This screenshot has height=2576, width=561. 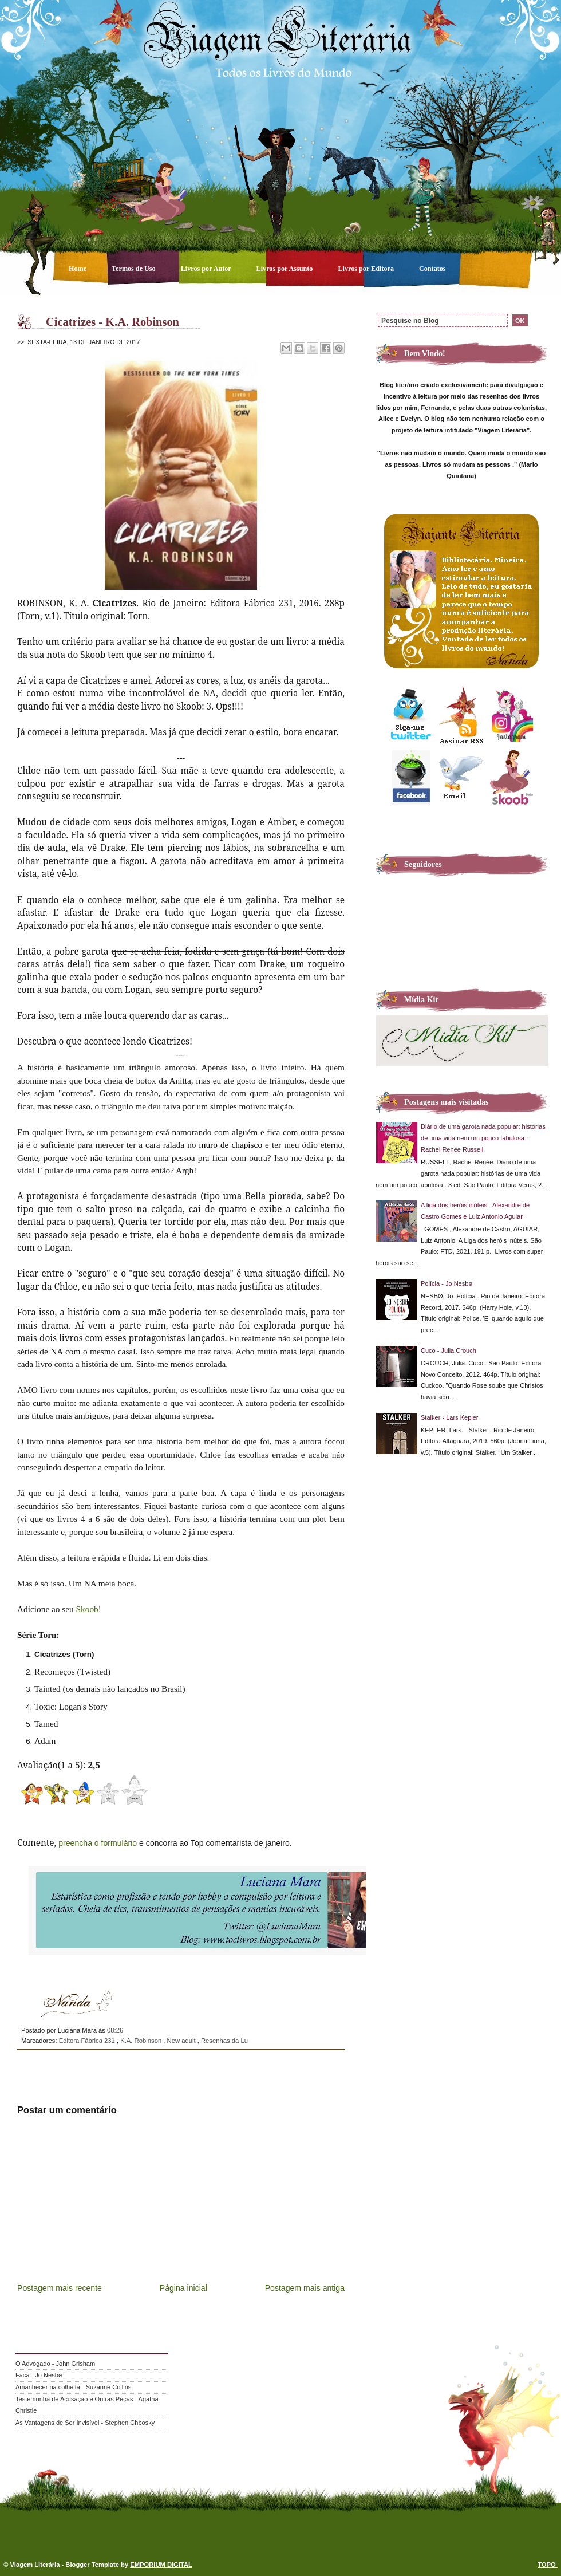 What do you see at coordinates (87, 1609) in the screenshot?
I see `Skoob` at bounding box center [87, 1609].